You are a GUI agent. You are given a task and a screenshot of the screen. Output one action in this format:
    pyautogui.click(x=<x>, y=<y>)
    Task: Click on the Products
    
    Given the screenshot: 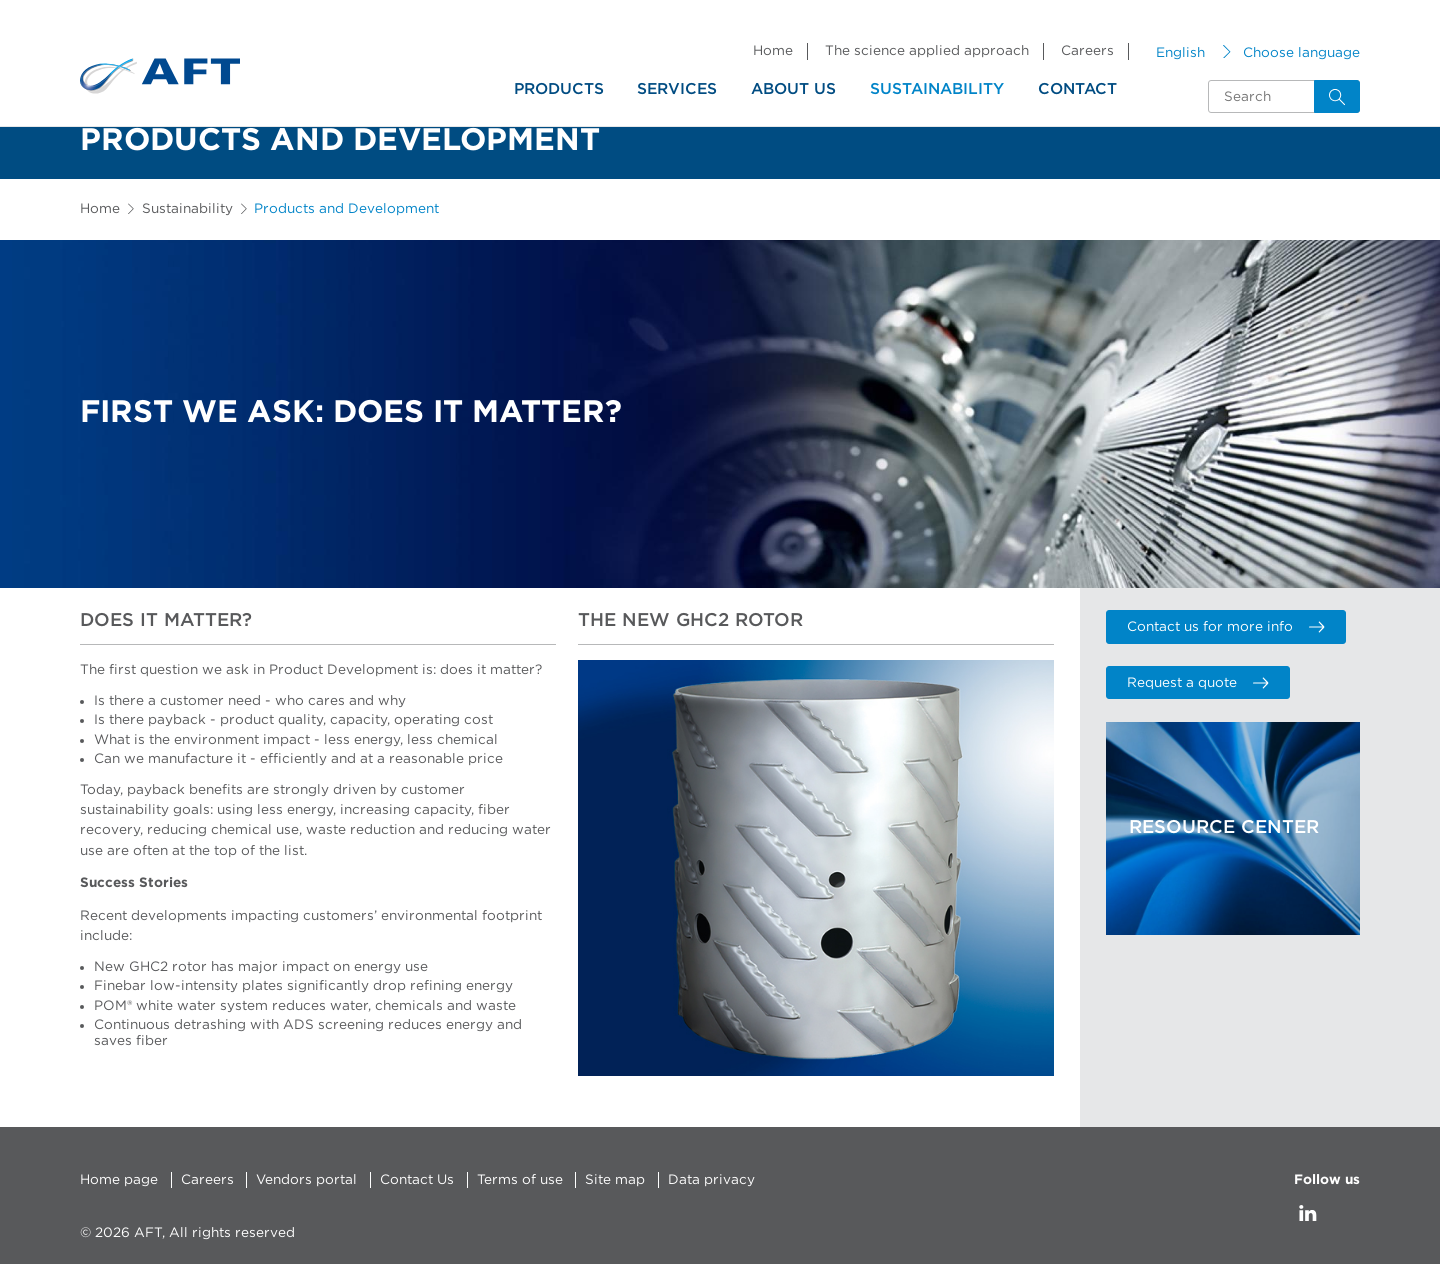 What is the action you would take?
    pyautogui.click(x=559, y=89)
    